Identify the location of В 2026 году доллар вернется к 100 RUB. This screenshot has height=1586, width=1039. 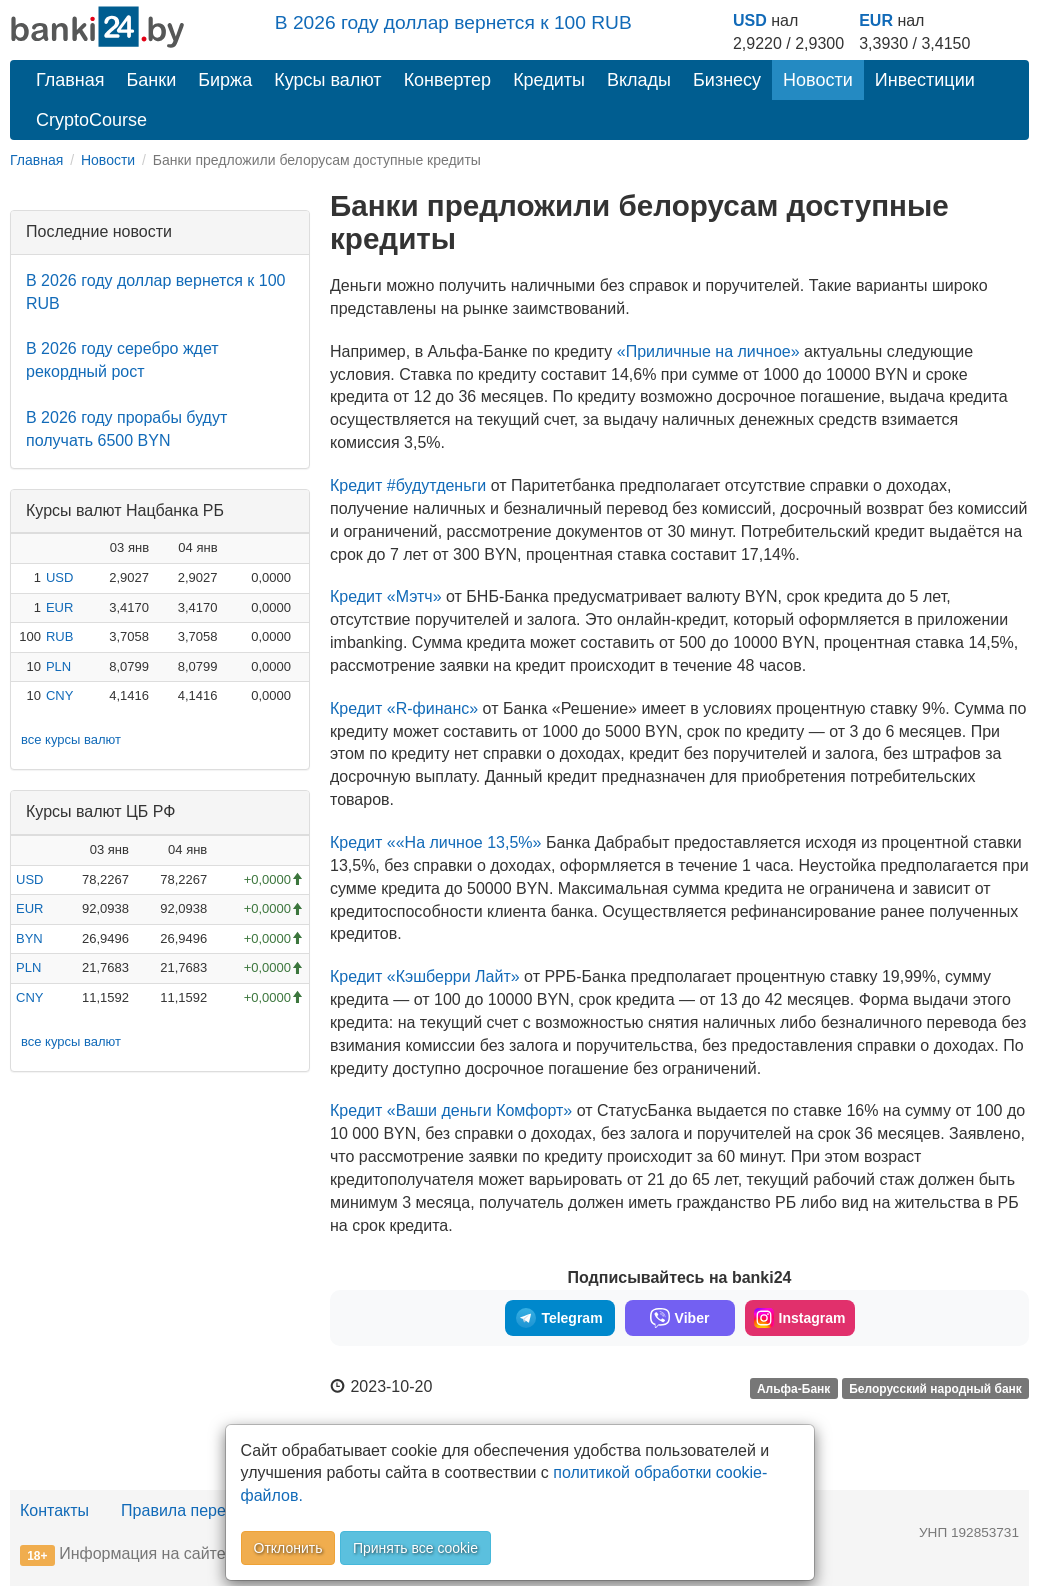
(453, 22).